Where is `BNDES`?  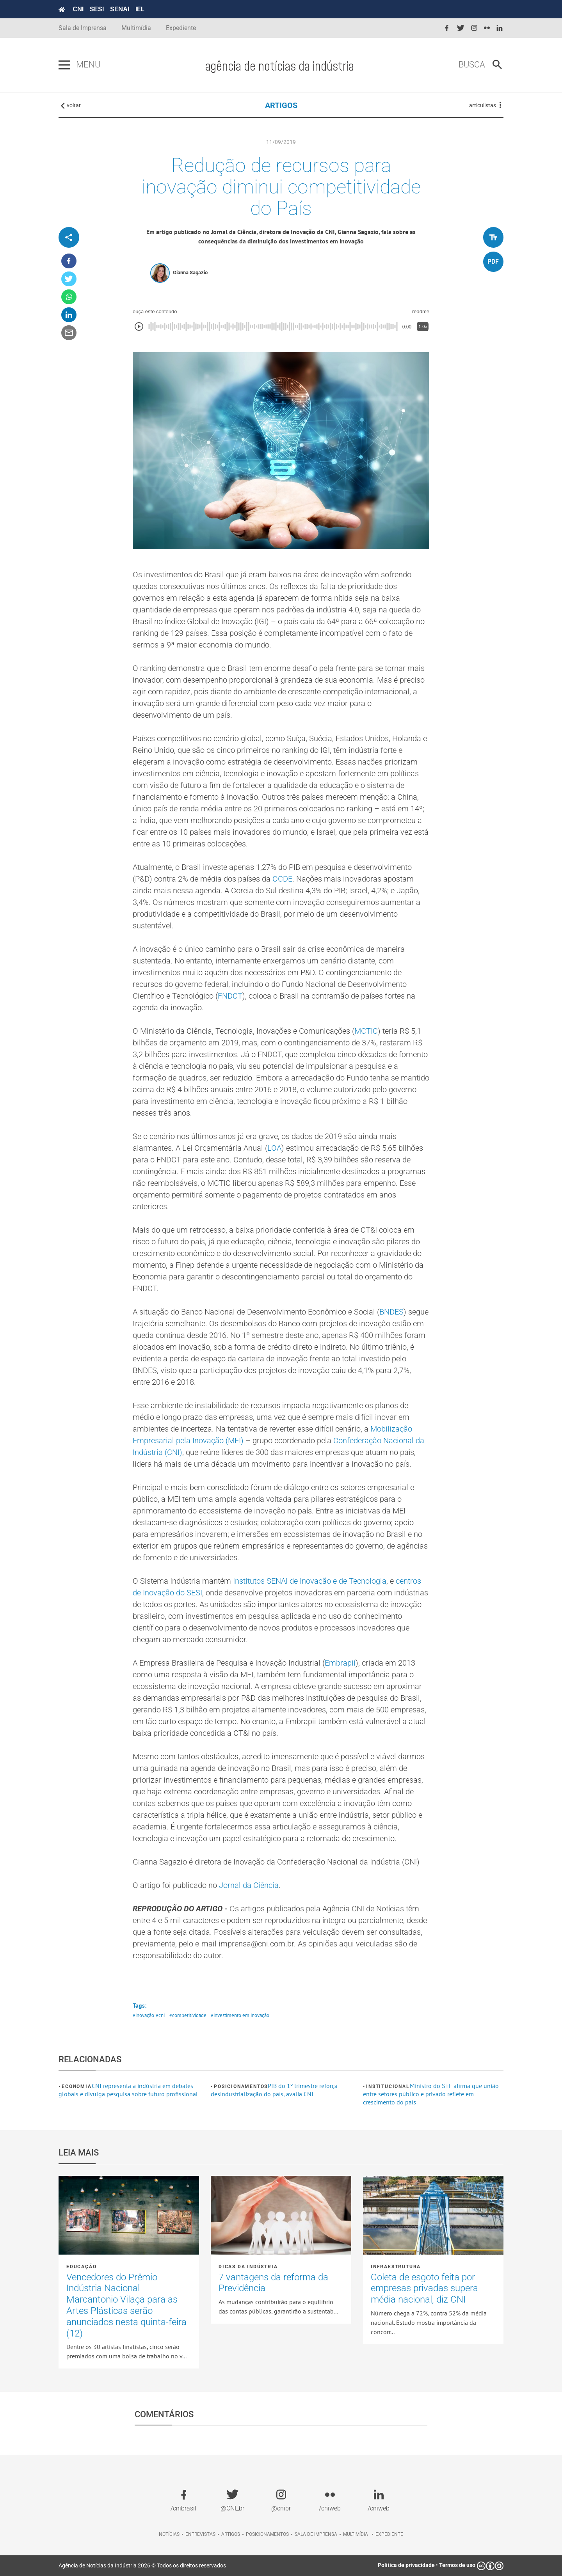 BNDES is located at coordinates (391, 1311).